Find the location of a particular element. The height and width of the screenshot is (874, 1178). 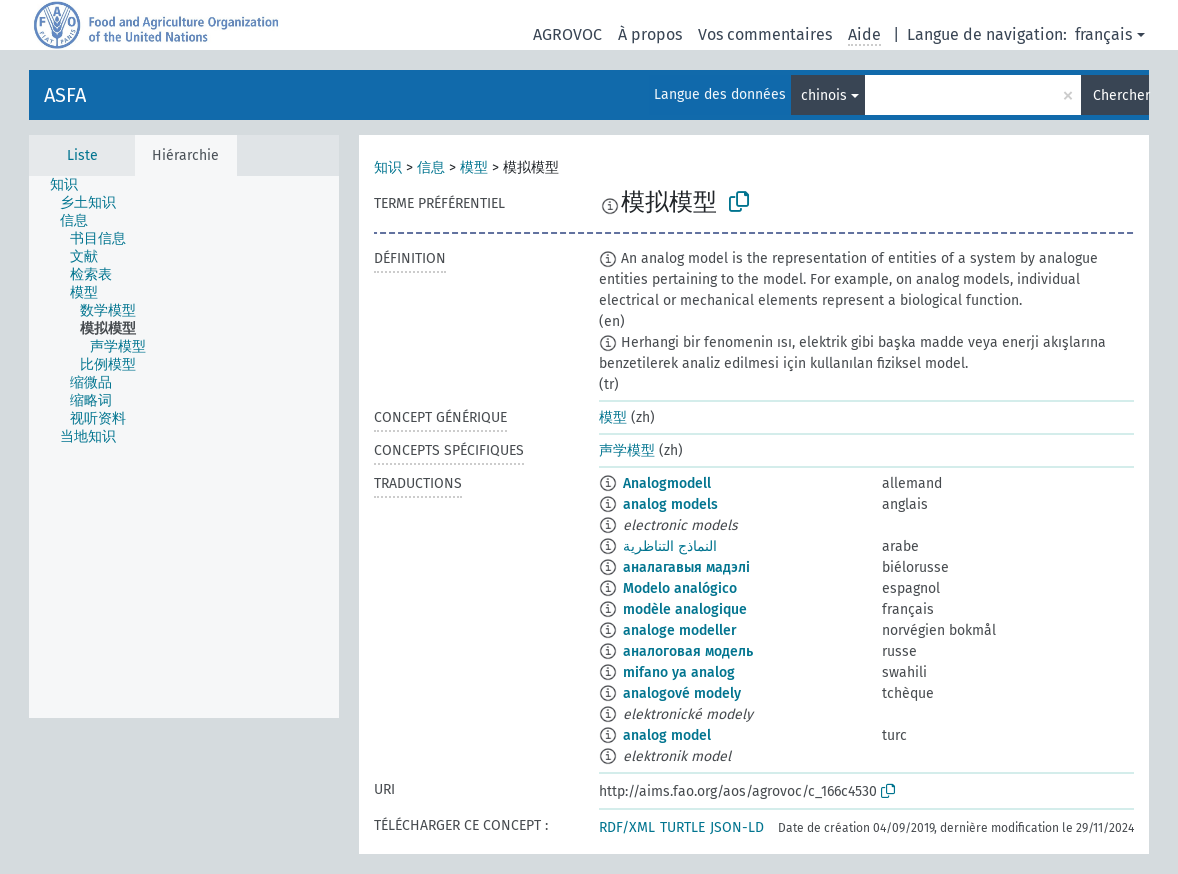

mifano ya analog is located at coordinates (679, 672).